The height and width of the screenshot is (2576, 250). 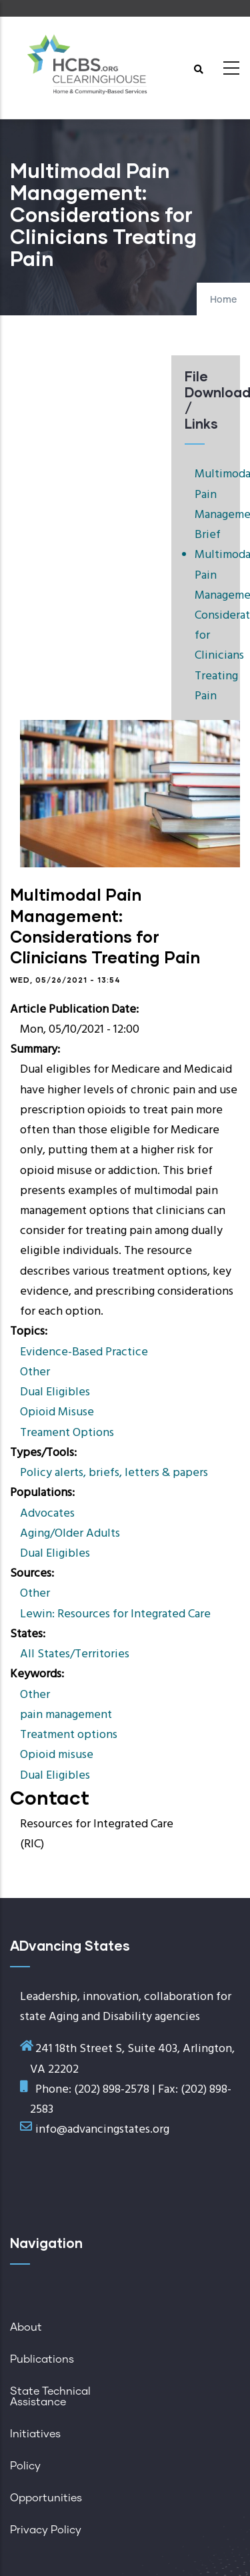 What do you see at coordinates (46, 2498) in the screenshot?
I see `Opportunities [menuitem]` at bounding box center [46, 2498].